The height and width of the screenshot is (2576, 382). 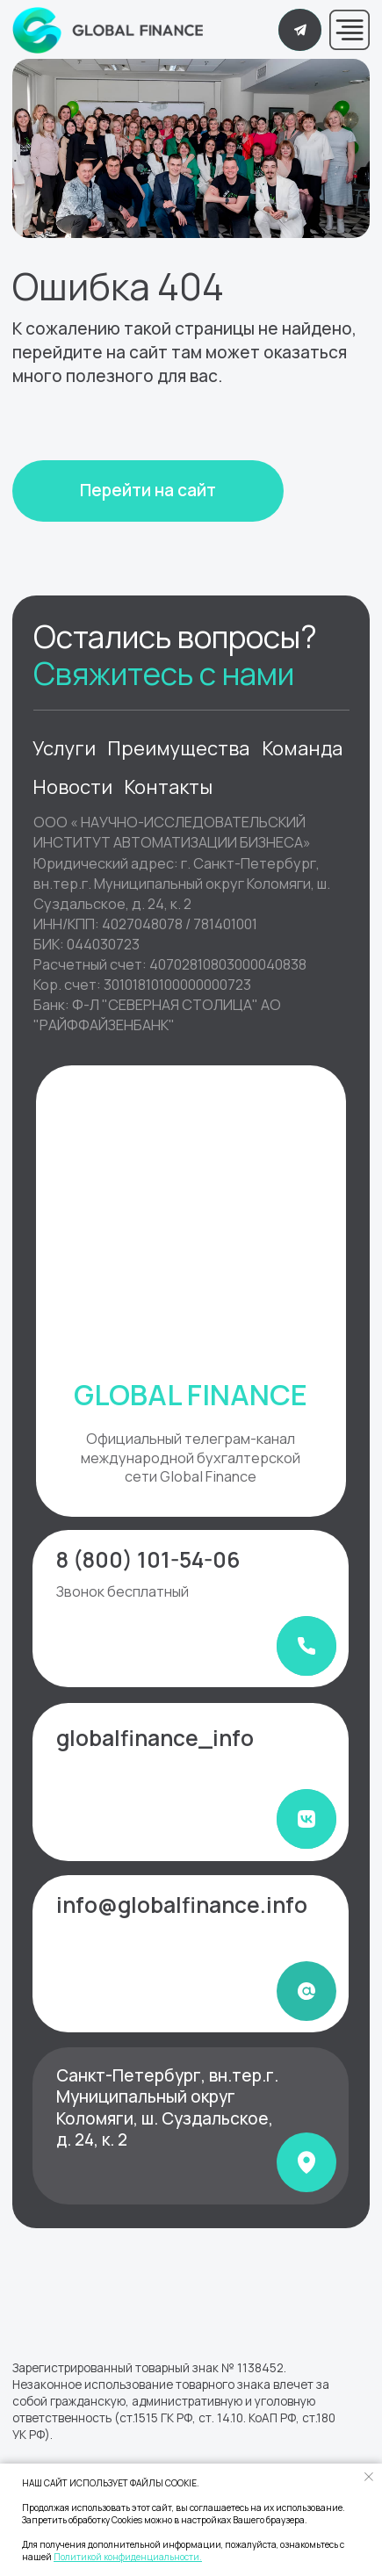 I want to click on Услуги, so click(x=64, y=748).